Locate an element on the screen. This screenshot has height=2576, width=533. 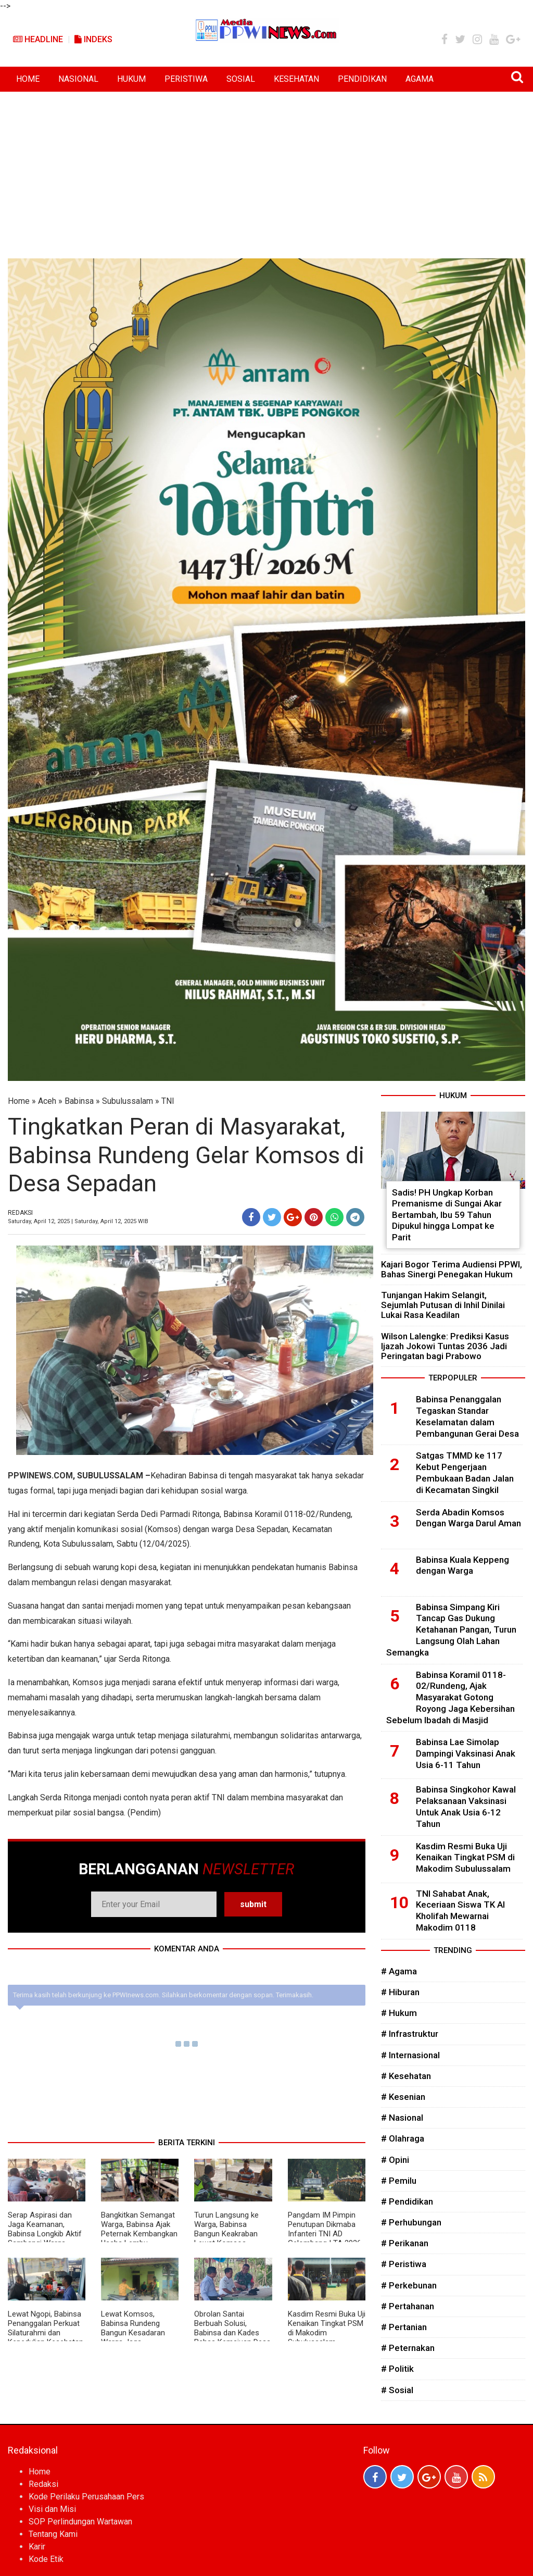
Pangdam IM Pimpin Penutupan Dikmaba Infanteri TNI AD Gelombang I TA 2026 is located at coordinates (324, 2229).